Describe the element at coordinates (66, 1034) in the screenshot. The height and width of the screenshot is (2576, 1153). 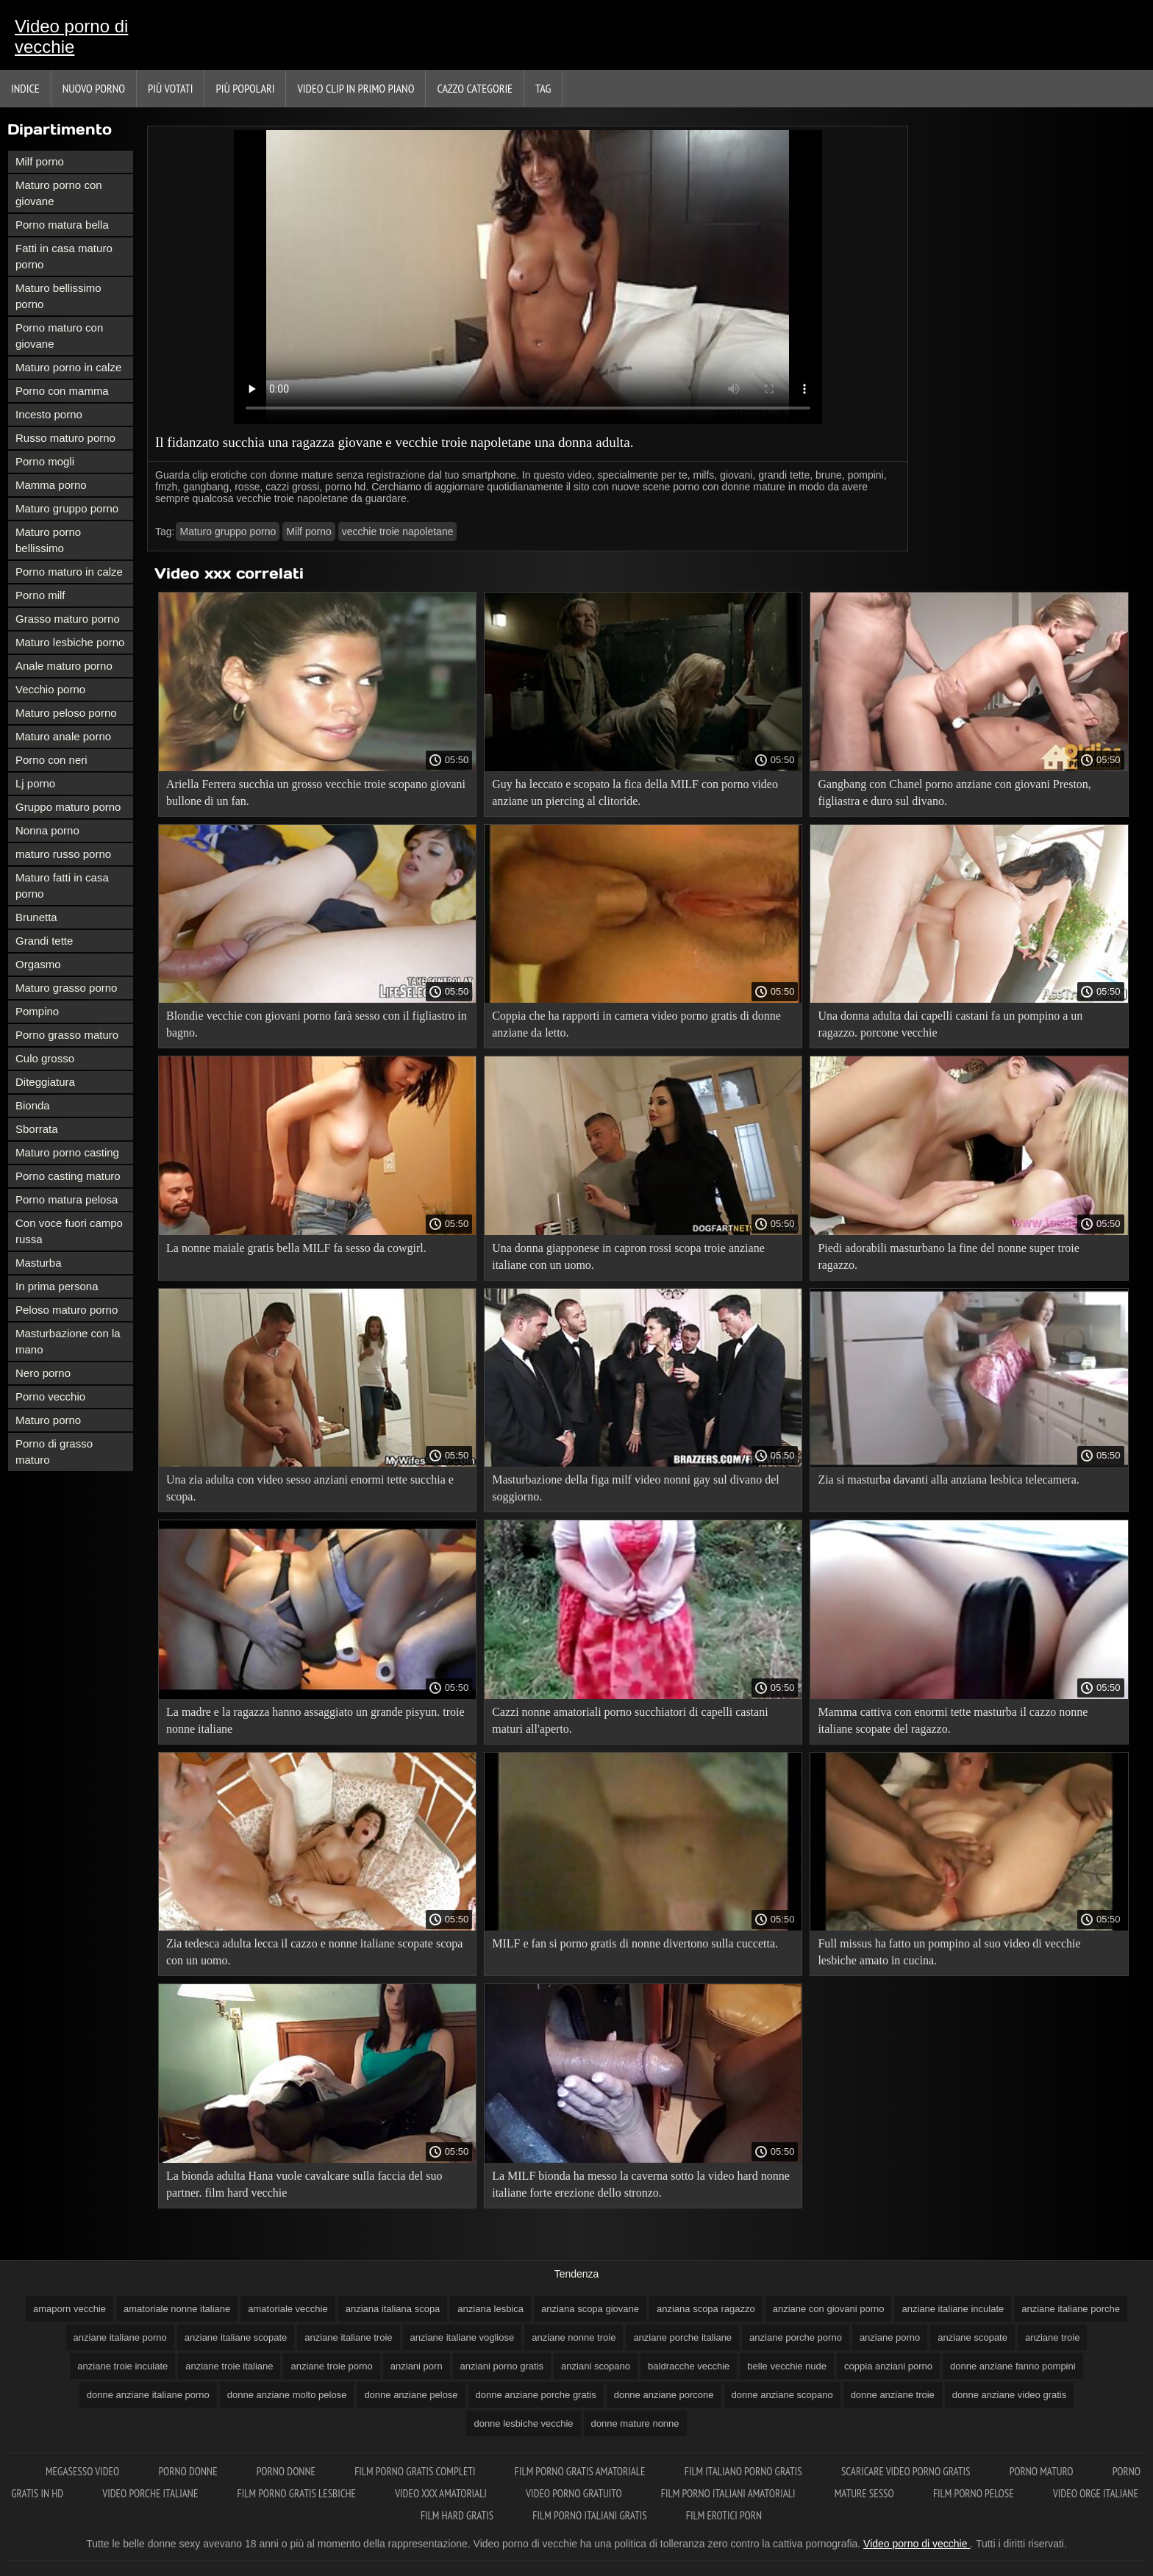
I see `Porno grasso maturo` at that location.